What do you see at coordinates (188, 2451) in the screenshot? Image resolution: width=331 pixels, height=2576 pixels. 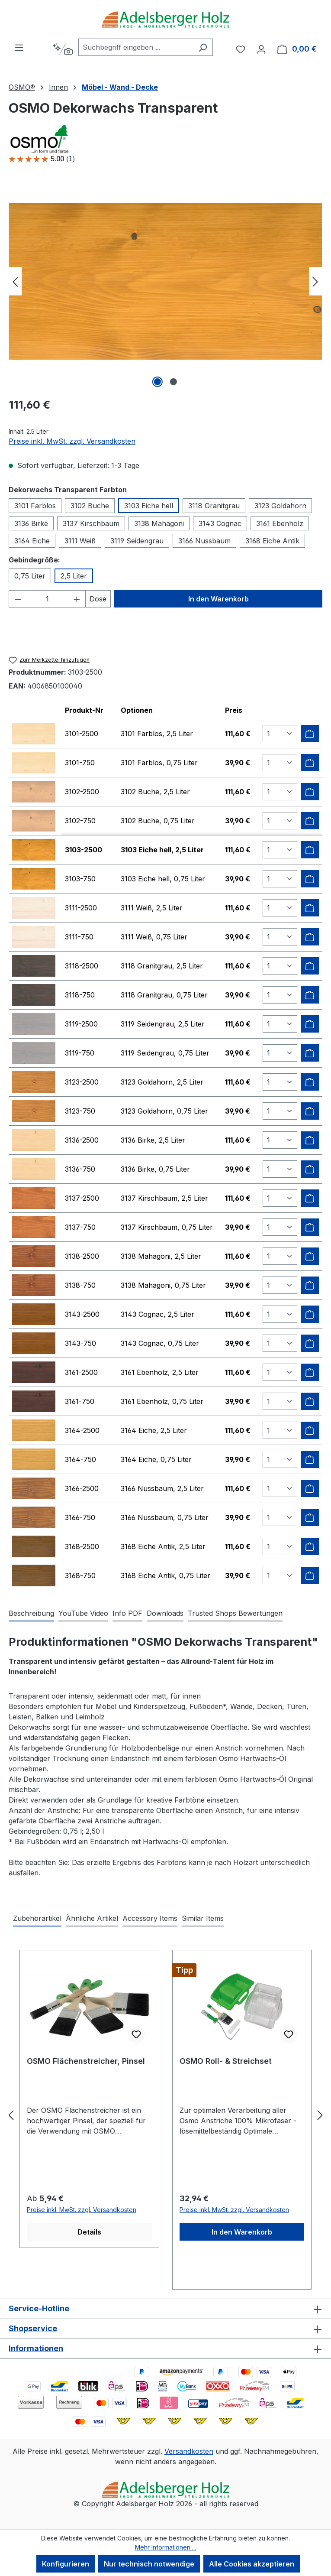 I see `Versandkosten` at bounding box center [188, 2451].